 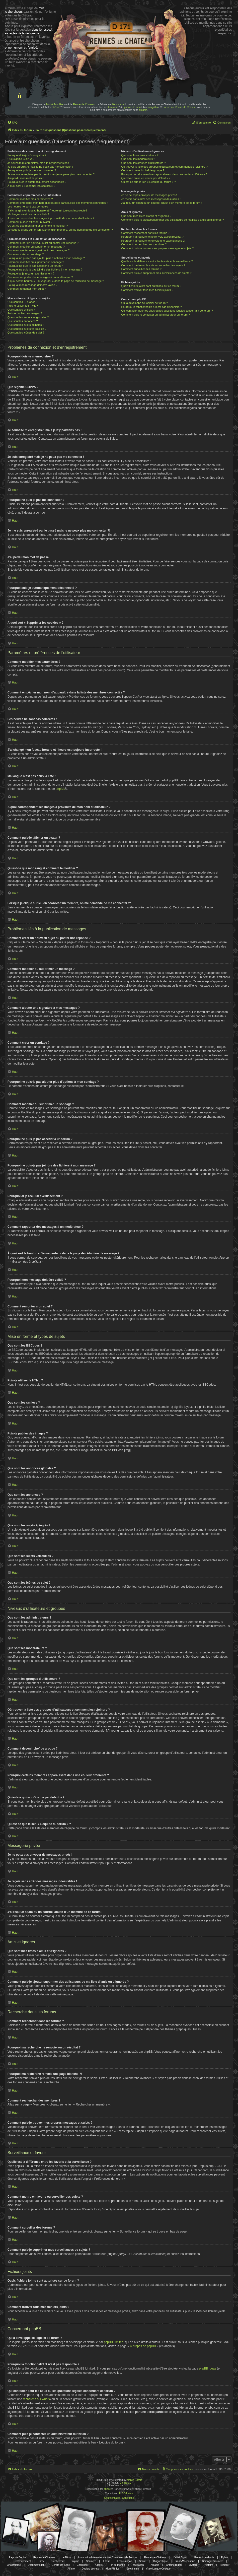 What do you see at coordinates (47, 210) in the screenshot?
I see `J’ai changé mon fuseau horaire et l’heure est toujours incorrecte !` at bounding box center [47, 210].